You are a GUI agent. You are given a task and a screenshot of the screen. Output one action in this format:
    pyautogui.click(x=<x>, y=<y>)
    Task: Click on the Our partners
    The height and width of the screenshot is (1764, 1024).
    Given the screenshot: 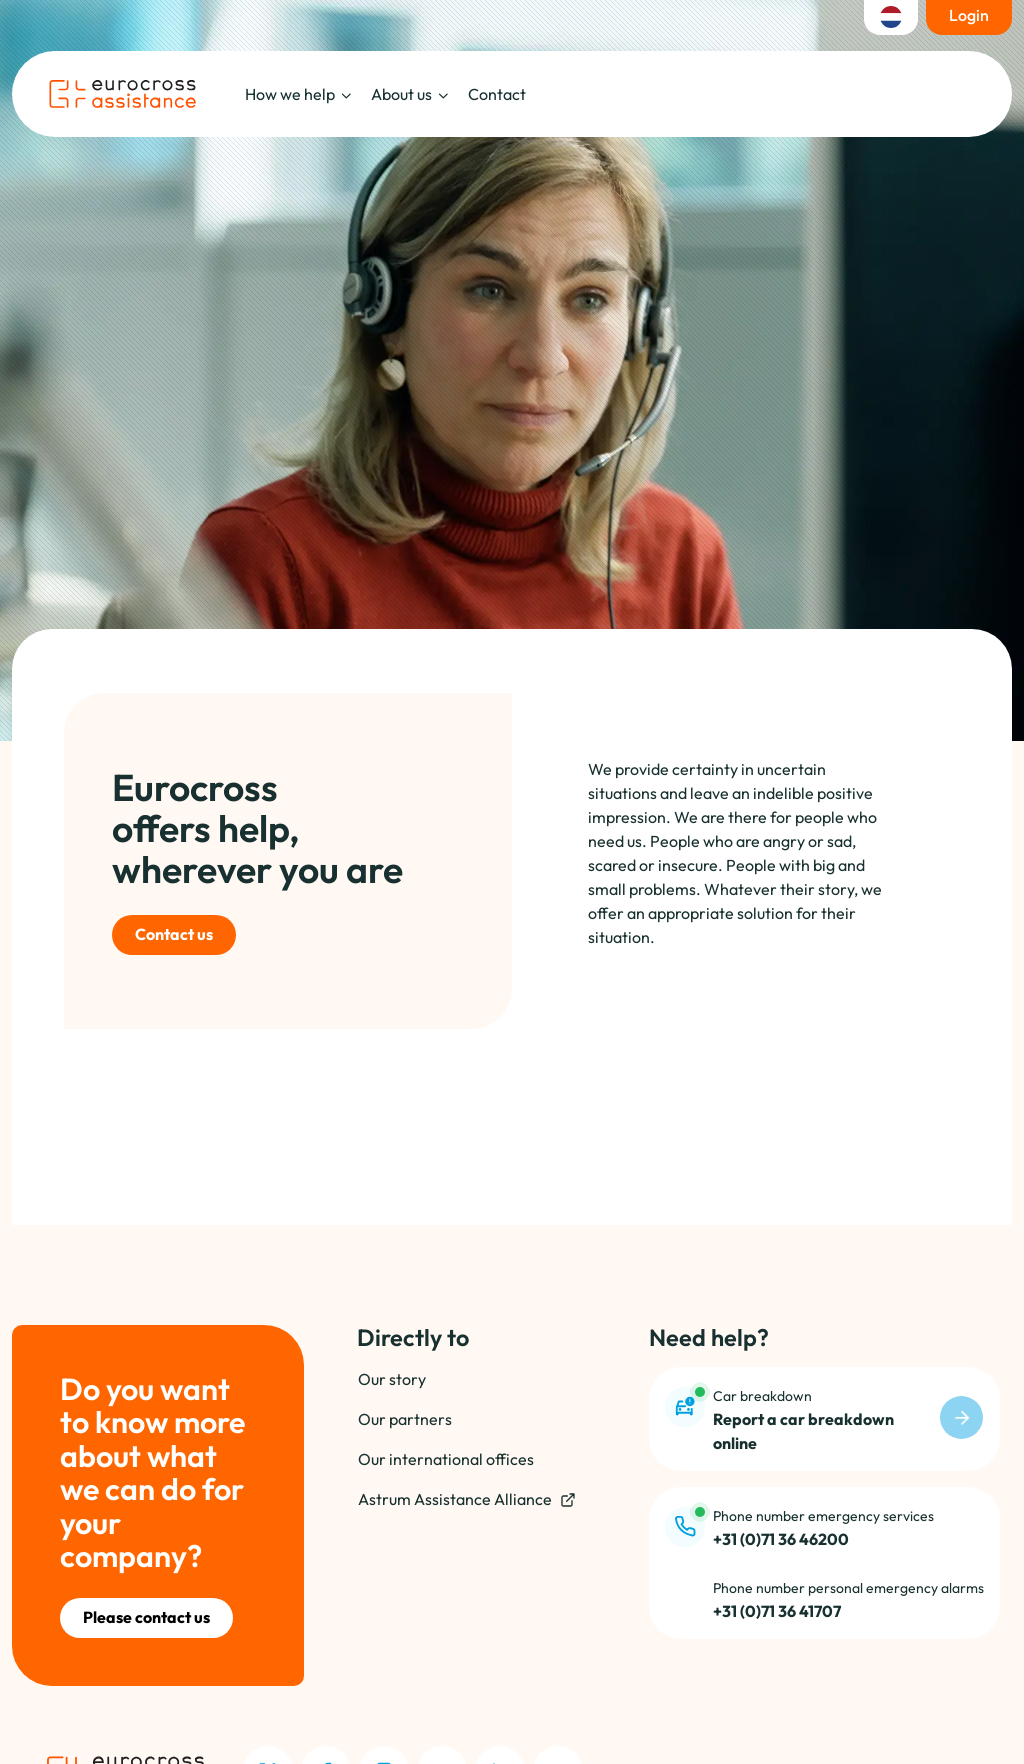 What is the action you would take?
    pyautogui.click(x=405, y=1419)
    